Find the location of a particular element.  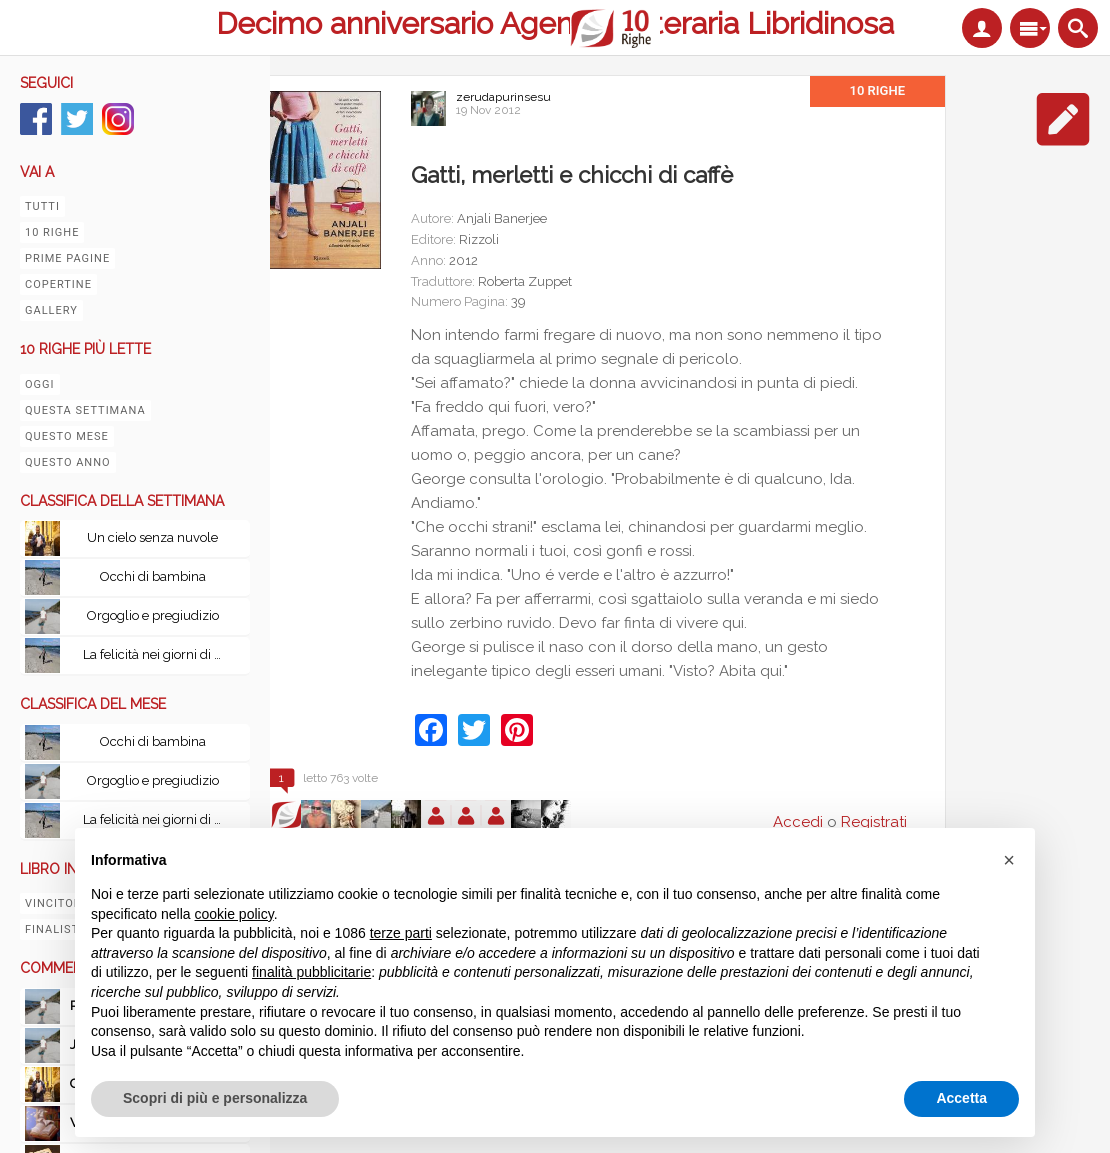

terze parti is located at coordinates (401, 933).